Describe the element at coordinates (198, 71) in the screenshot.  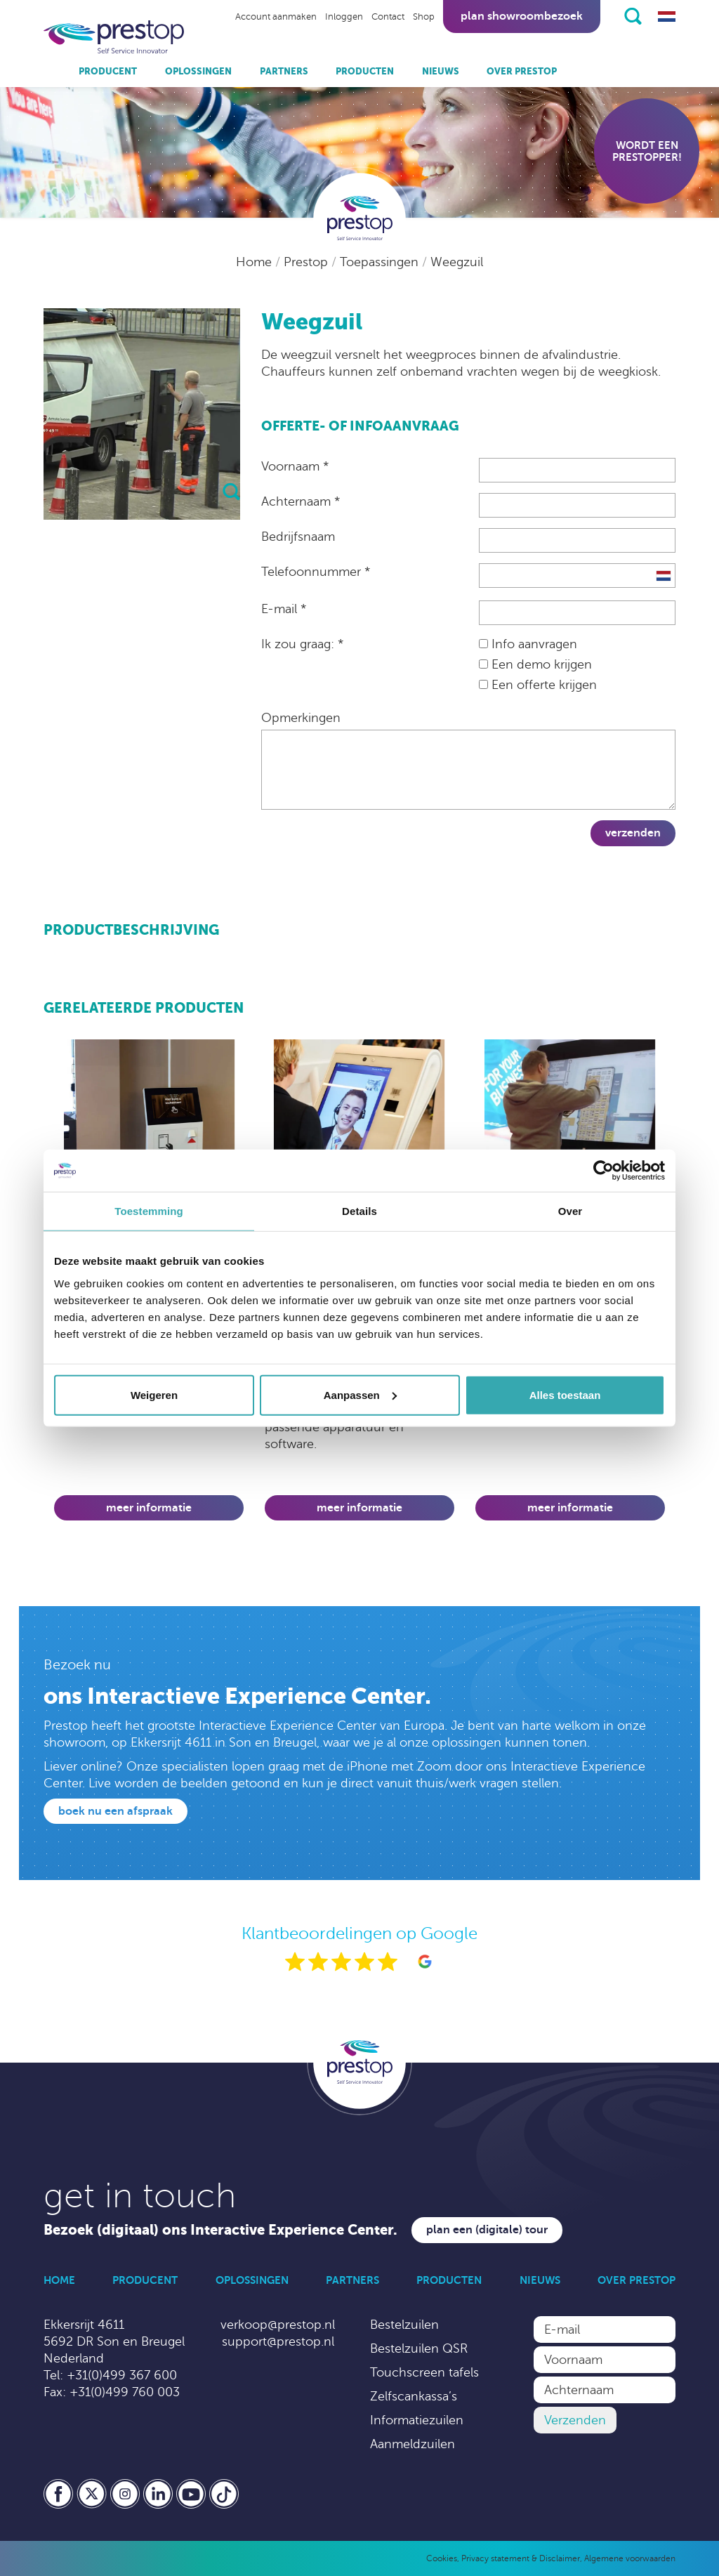
I see `Oplossingen` at that location.